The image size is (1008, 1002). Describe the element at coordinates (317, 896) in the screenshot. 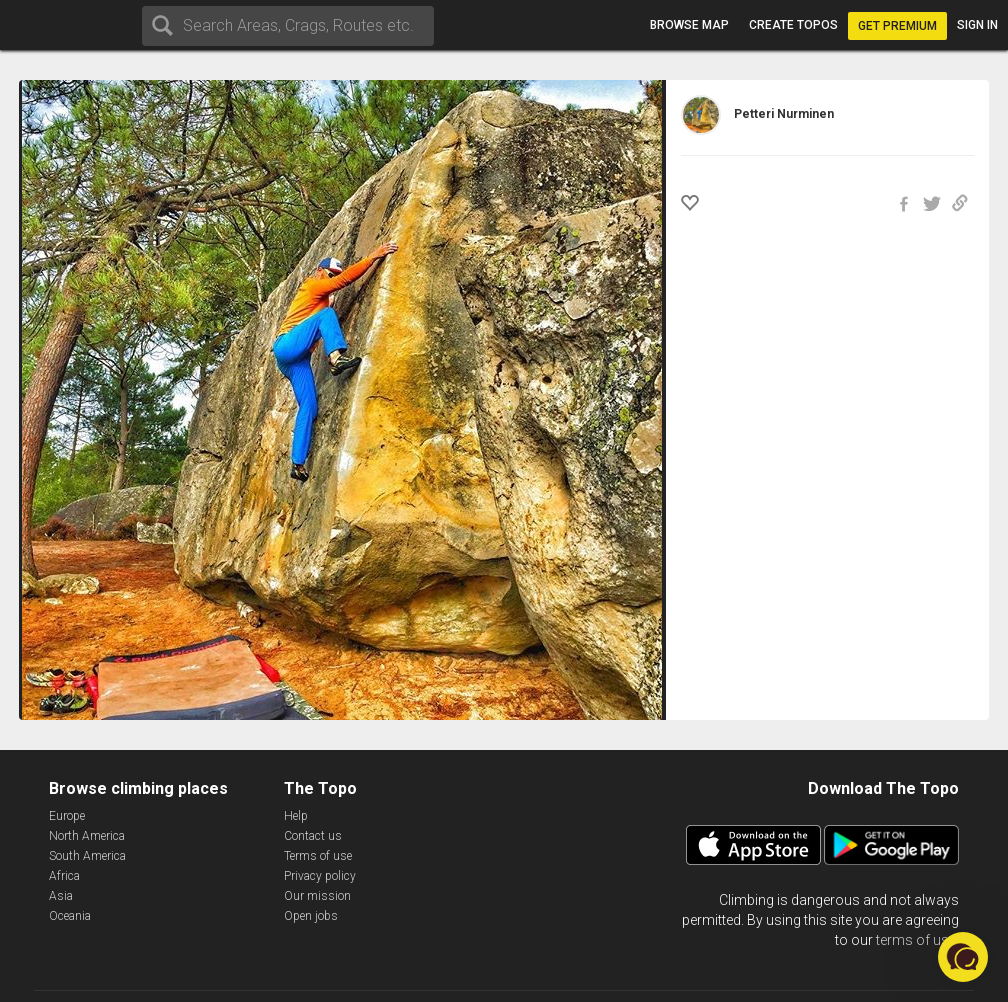

I see `Our mission` at that location.